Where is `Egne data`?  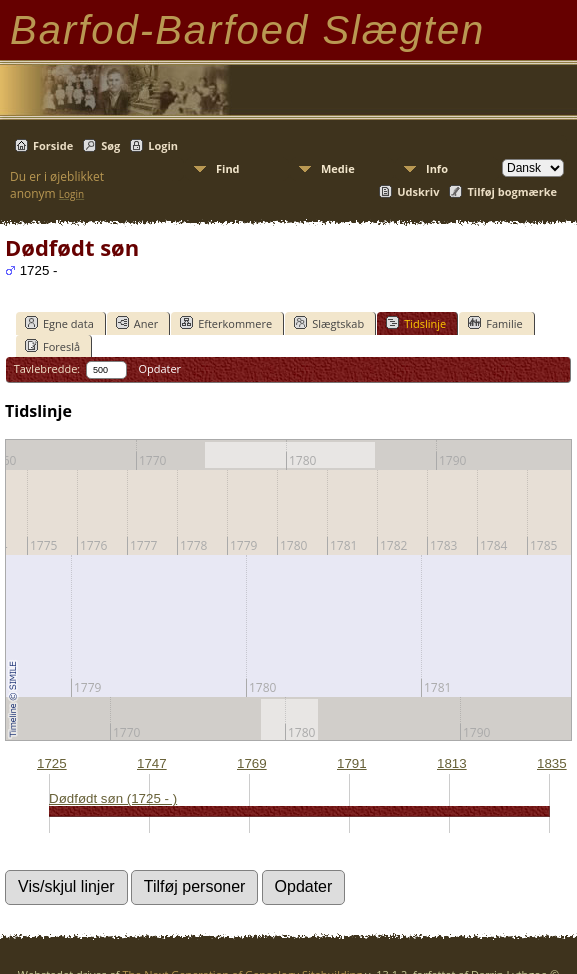 Egne data is located at coordinates (59, 323).